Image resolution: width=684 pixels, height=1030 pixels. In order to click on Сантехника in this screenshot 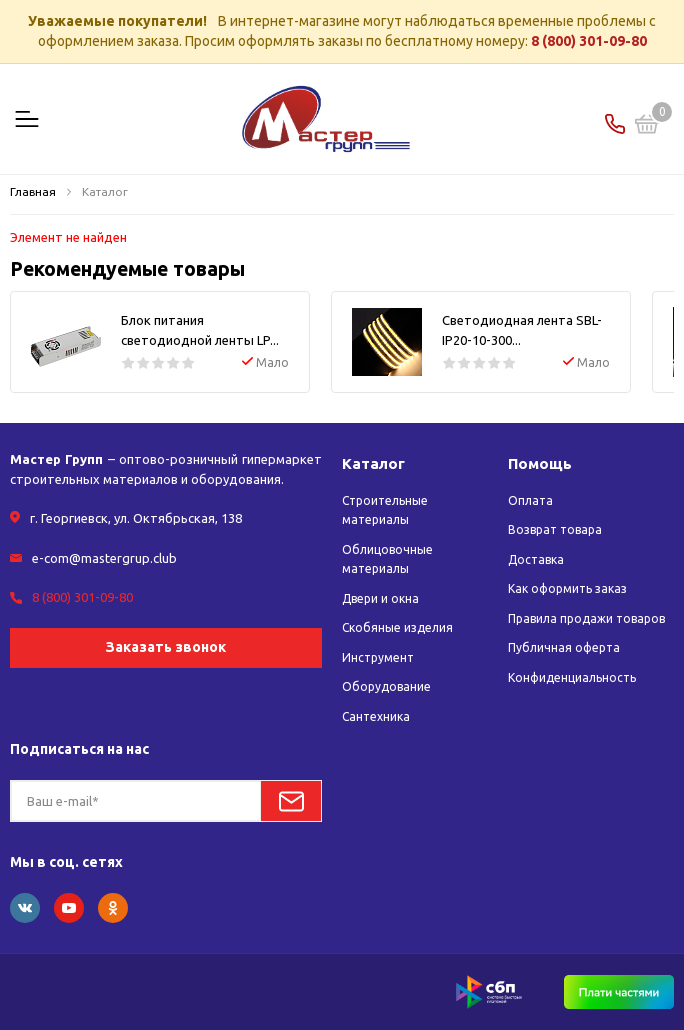, I will do `click(376, 716)`.